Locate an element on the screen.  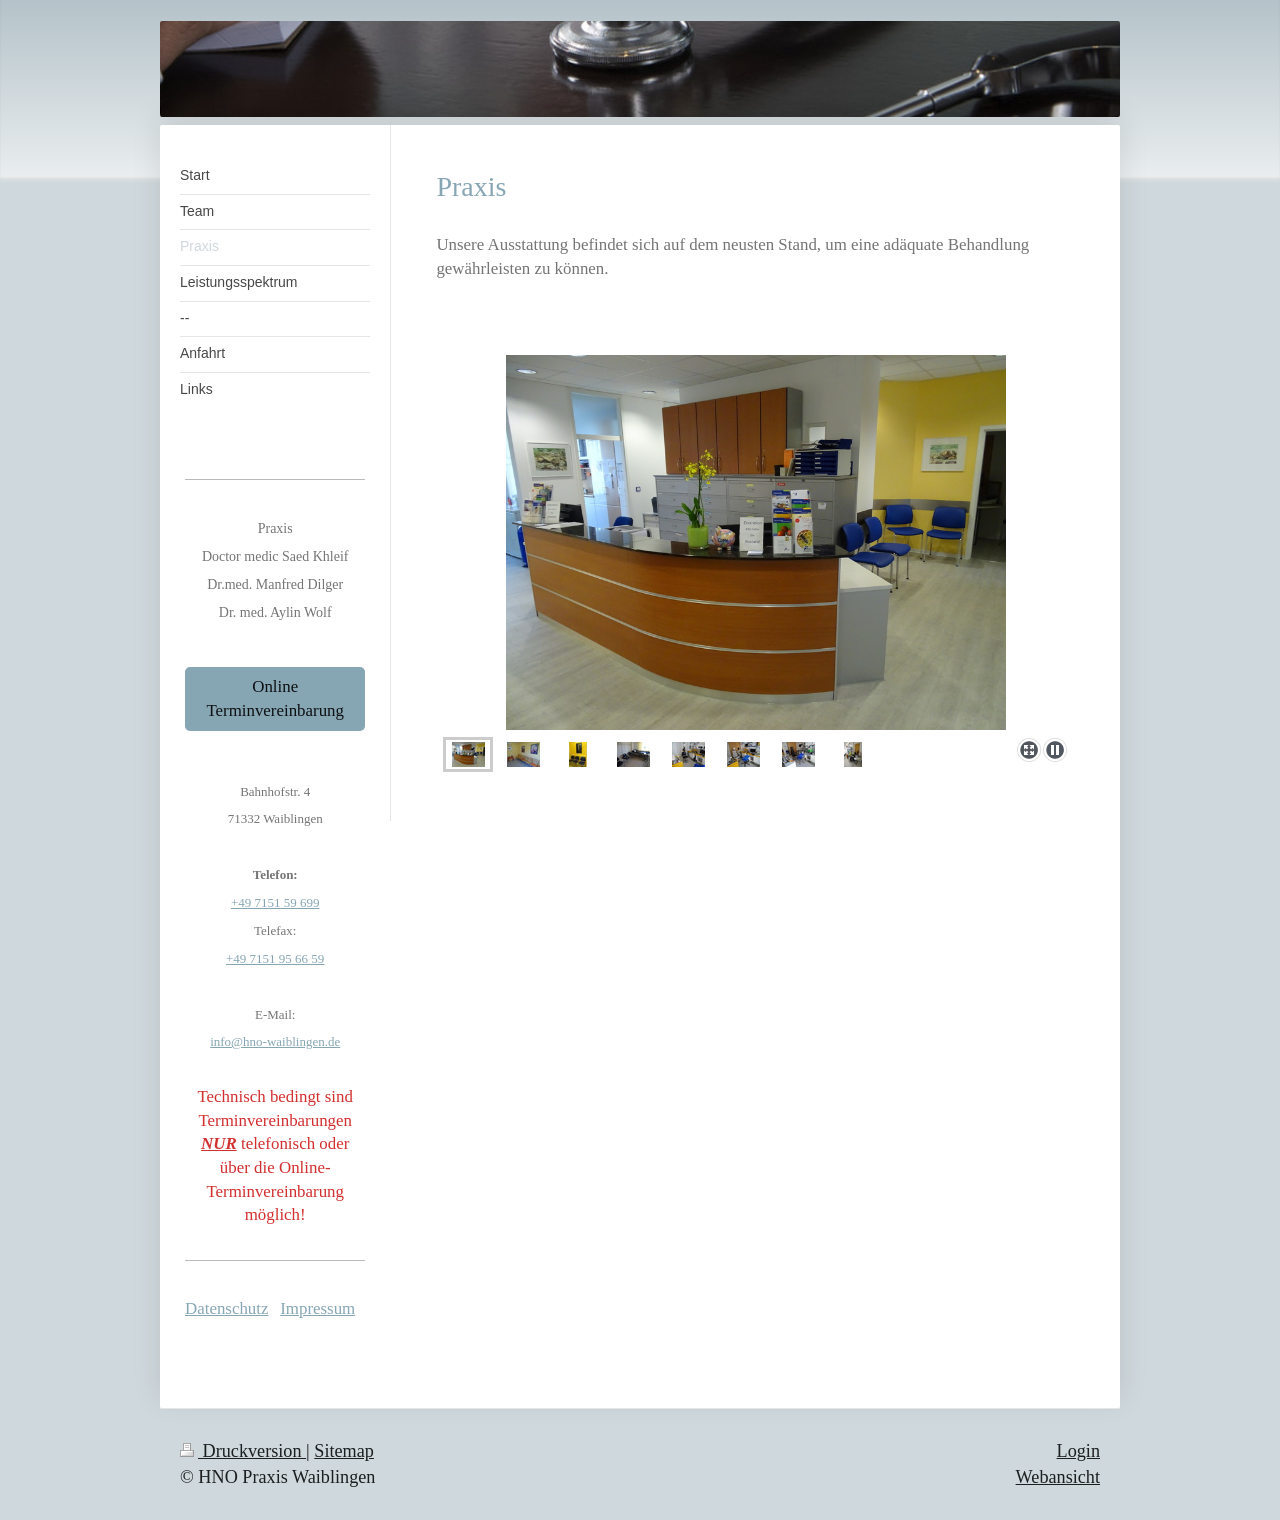
Webansicht is located at coordinates (1058, 1477).